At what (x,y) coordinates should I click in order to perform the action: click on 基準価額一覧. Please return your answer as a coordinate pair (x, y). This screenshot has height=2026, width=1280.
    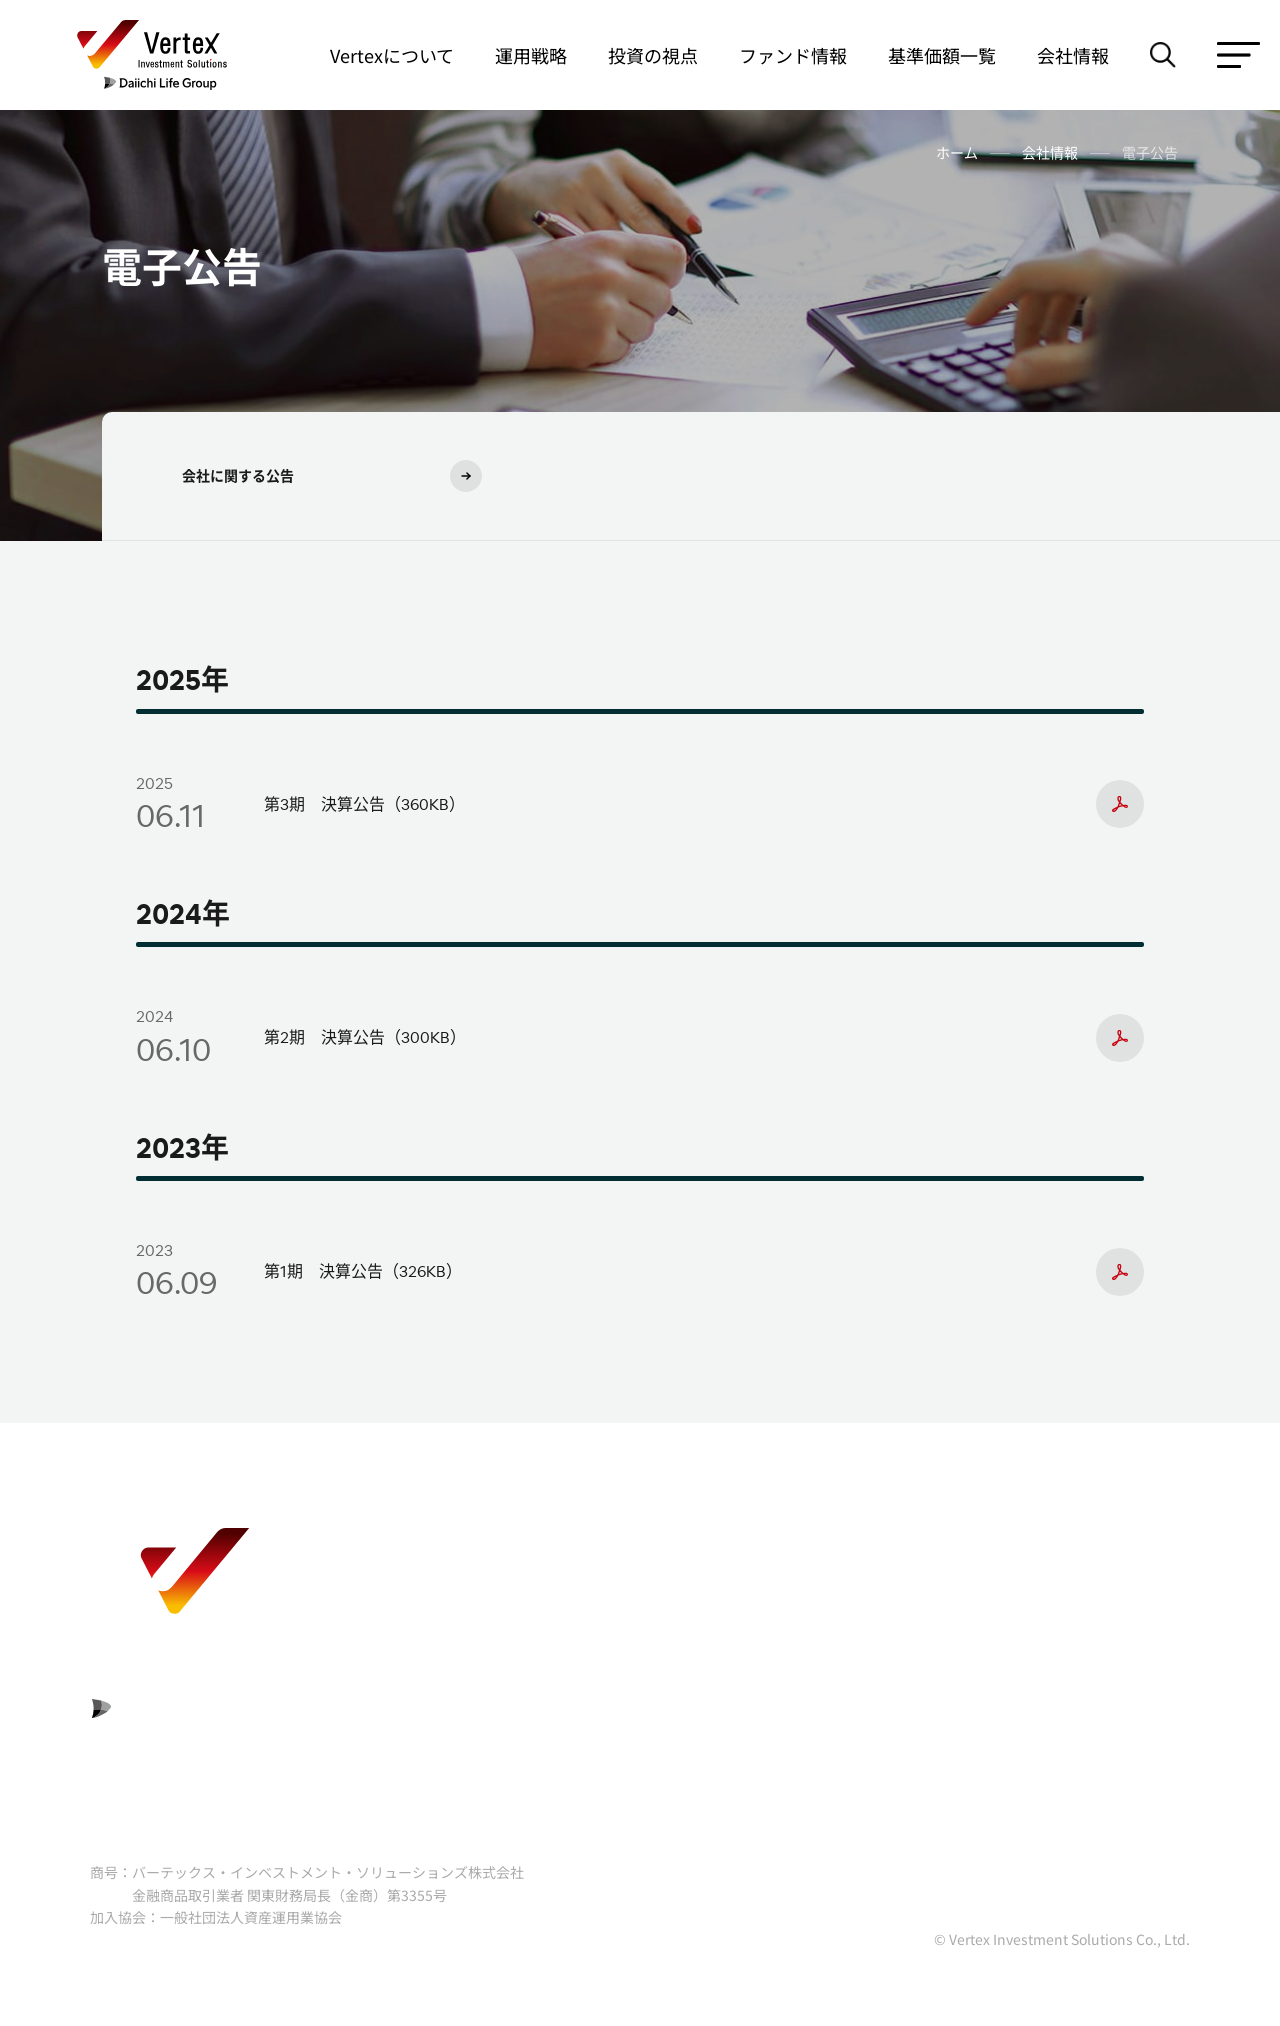
    Looking at the image, I should click on (942, 55).